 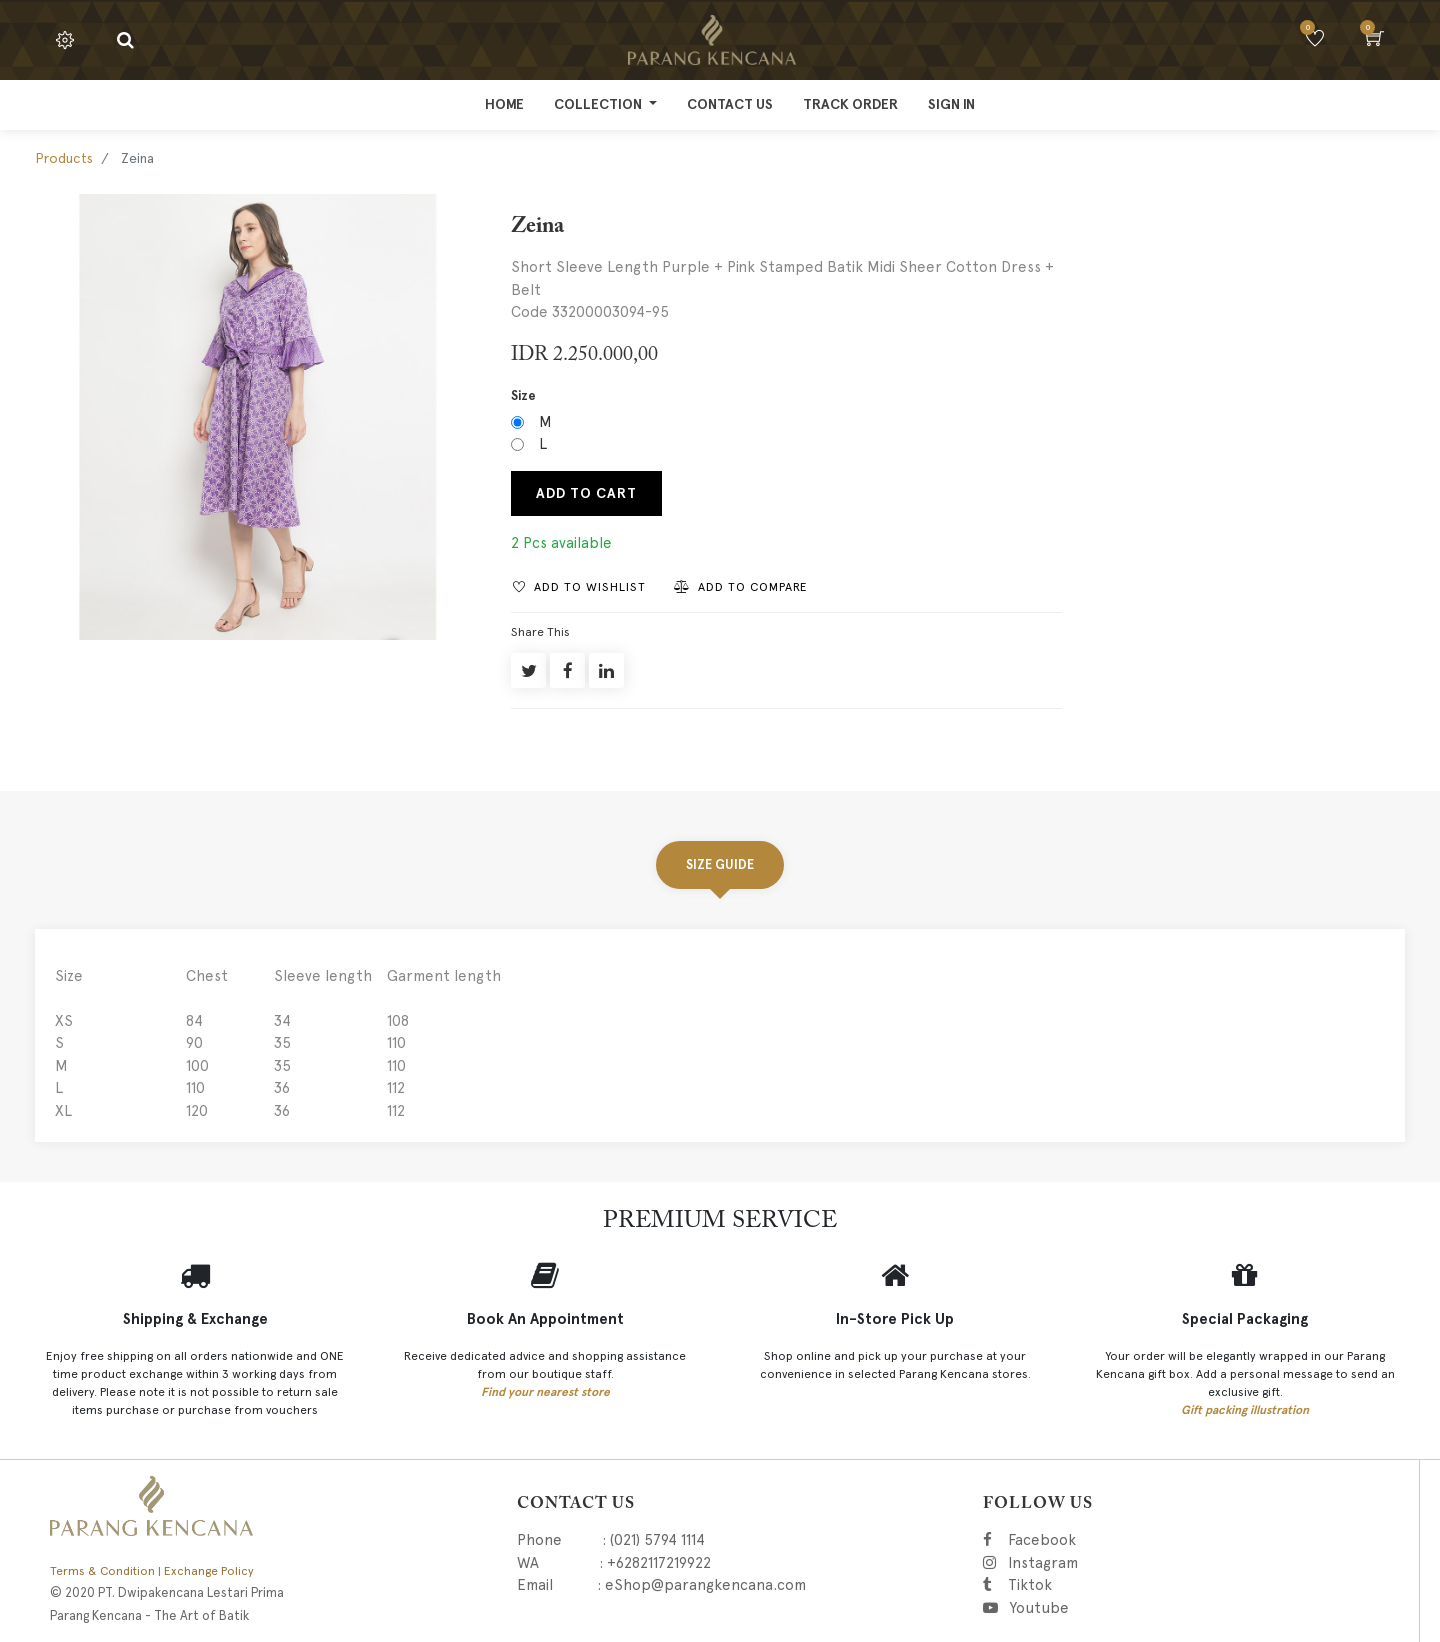 What do you see at coordinates (1144, 1563) in the screenshot?
I see `Instagram` at bounding box center [1144, 1563].